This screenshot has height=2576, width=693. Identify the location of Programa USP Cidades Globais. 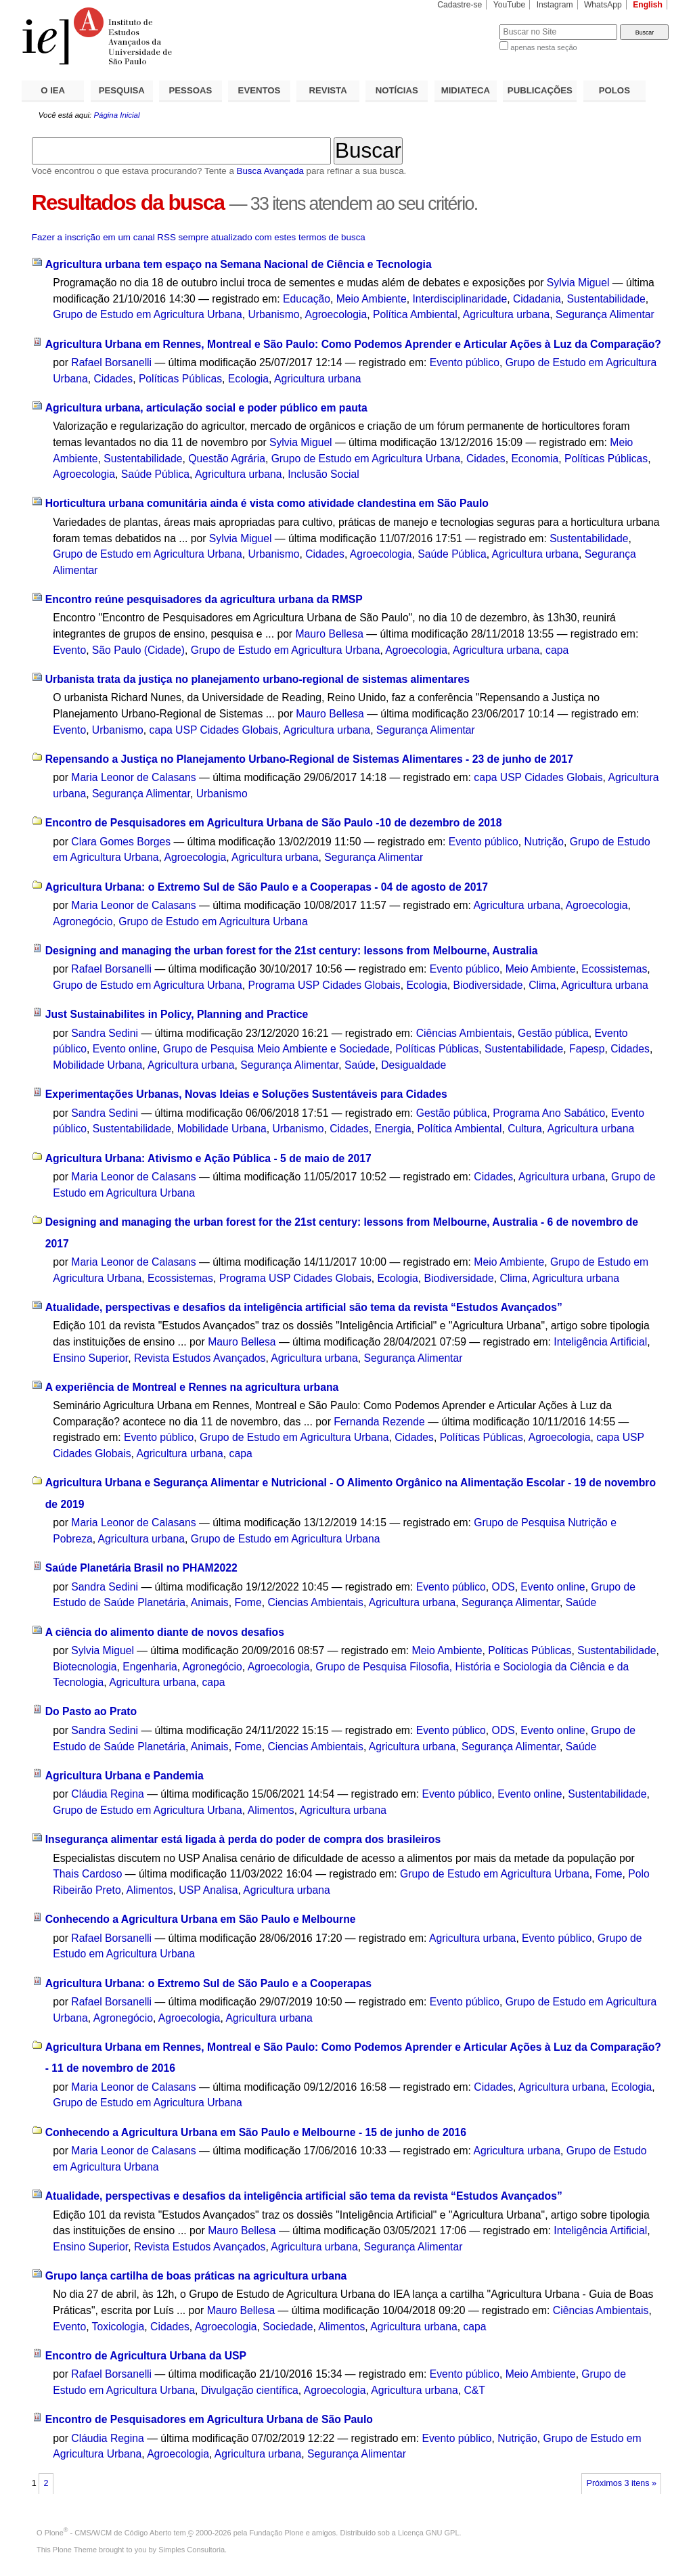
(324, 985).